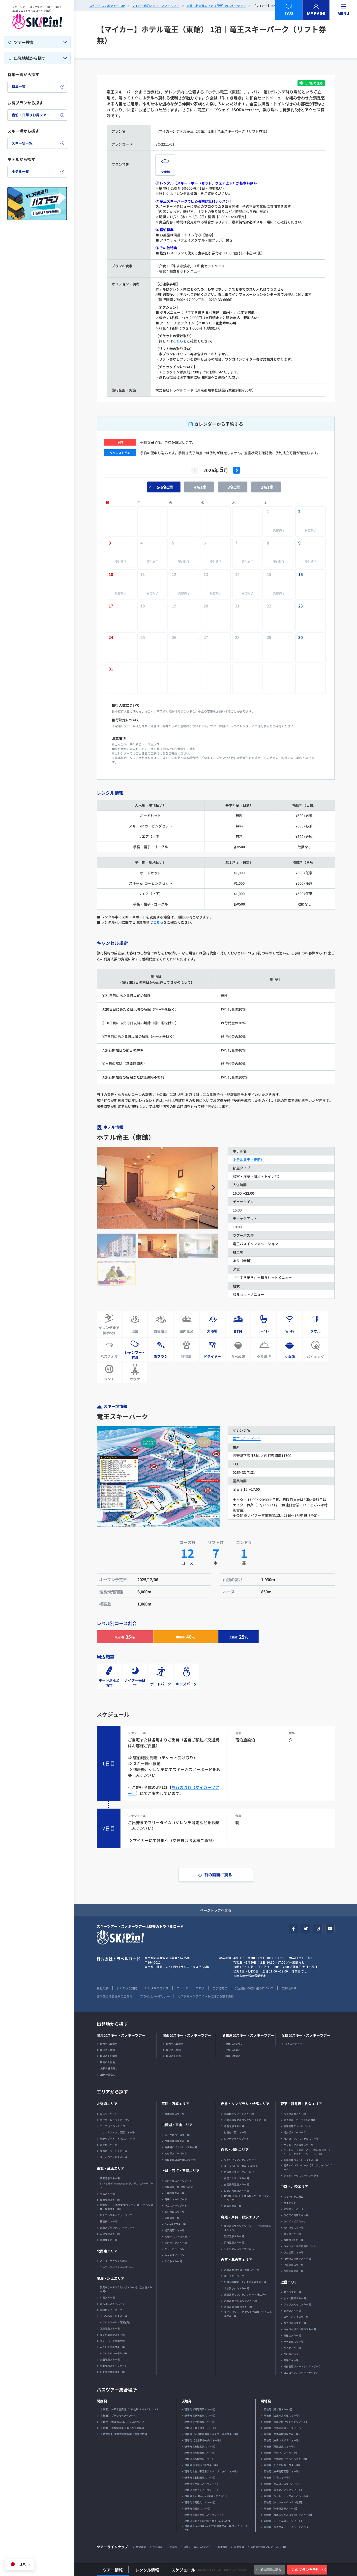 Image resolution: width=357 pixels, height=2576 pixels. Describe the element at coordinates (176, 2242) in the screenshot. I see `湯沢パークスキー場` at that location.